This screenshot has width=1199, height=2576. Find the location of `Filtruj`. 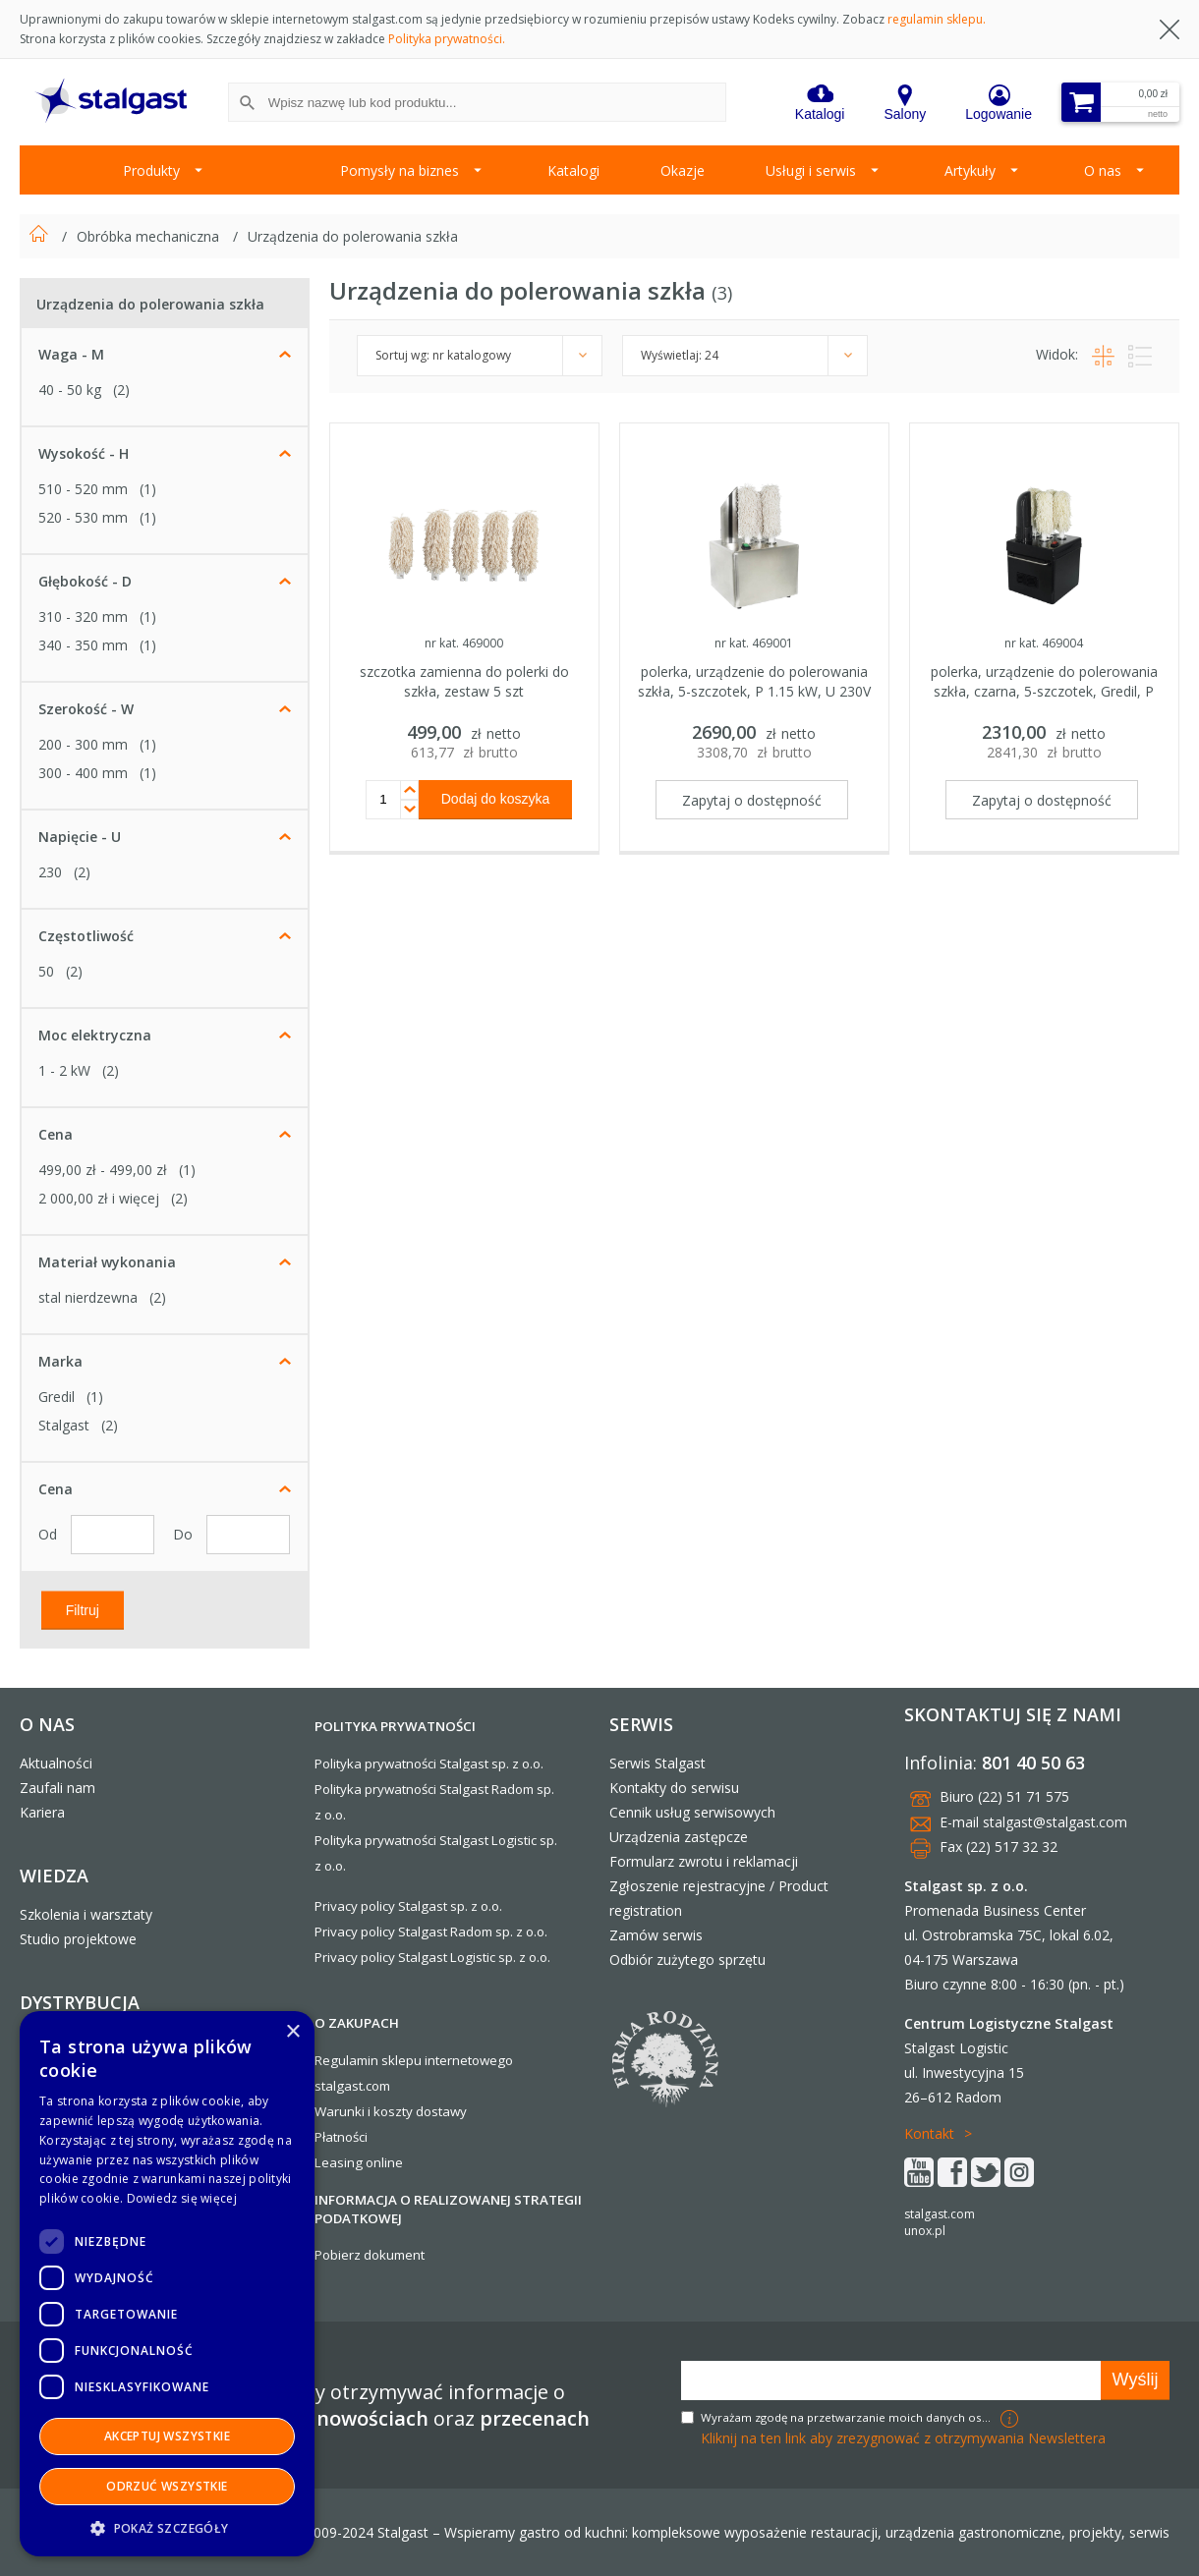

Filtruj is located at coordinates (82, 1609).